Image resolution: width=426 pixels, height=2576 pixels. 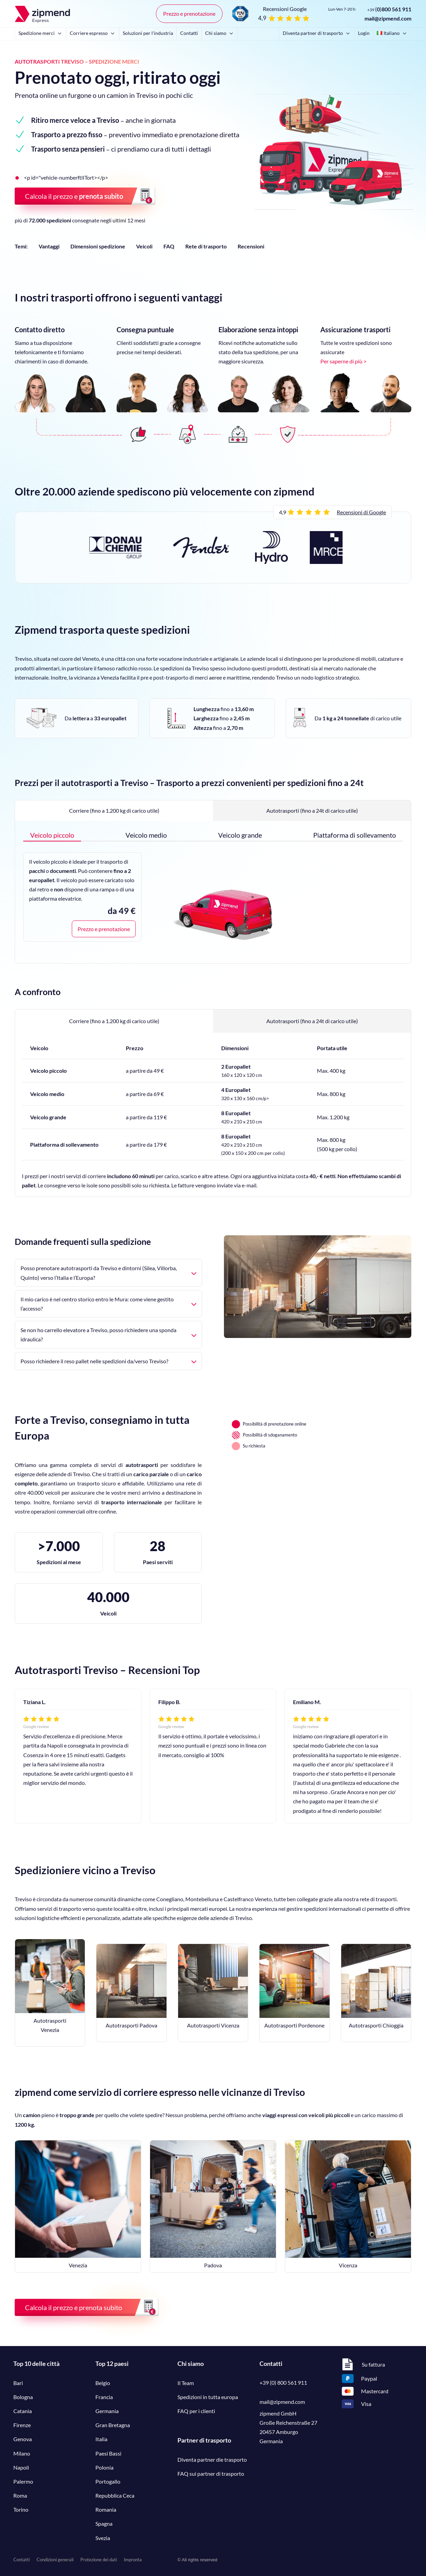 I want to click on Catania, so click(x=22, y=2411).